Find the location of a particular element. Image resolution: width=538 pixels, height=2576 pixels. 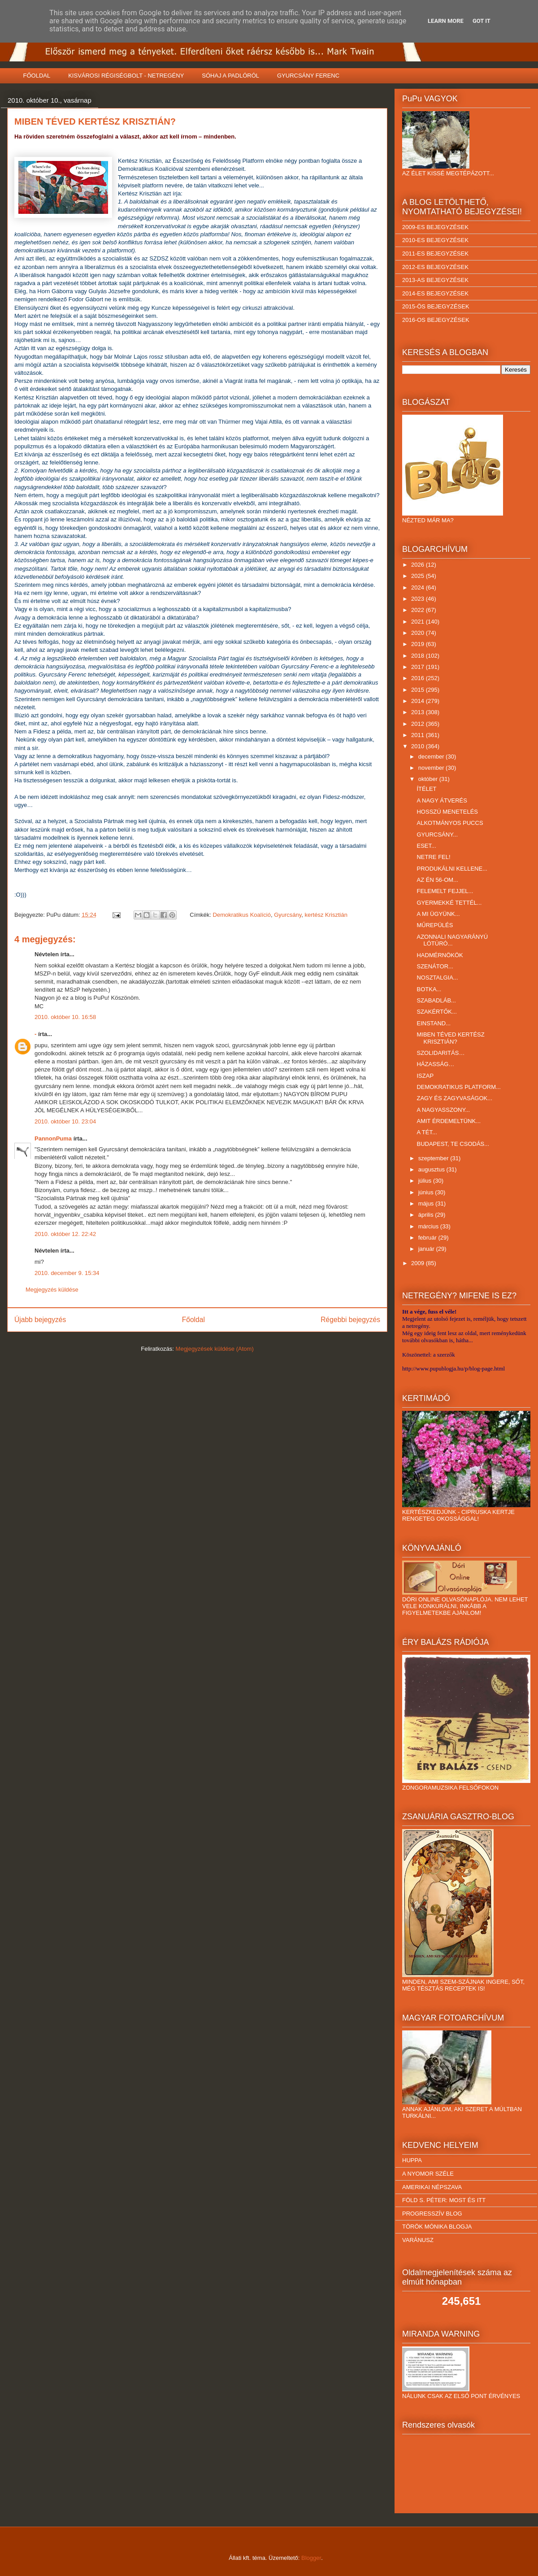

FŐOLDAL is located at coordinates (37, 75).